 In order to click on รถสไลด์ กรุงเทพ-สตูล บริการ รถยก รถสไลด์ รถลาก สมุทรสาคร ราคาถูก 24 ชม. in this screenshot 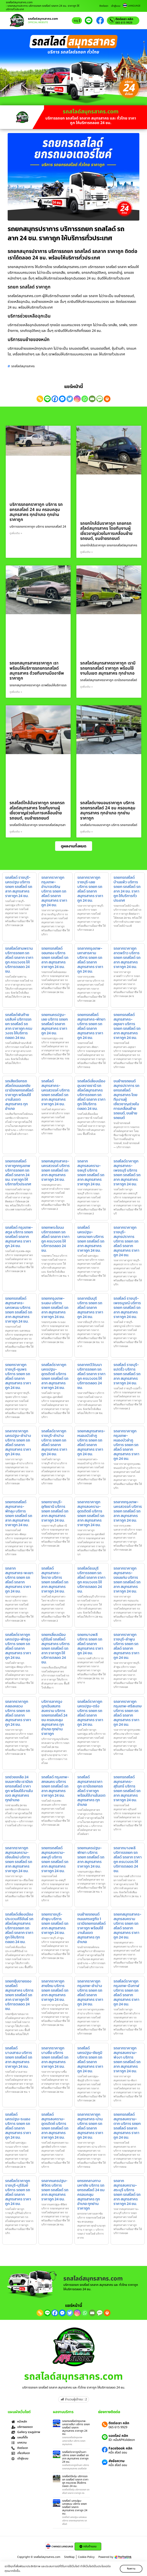, I will do `click(19, 1237)`.